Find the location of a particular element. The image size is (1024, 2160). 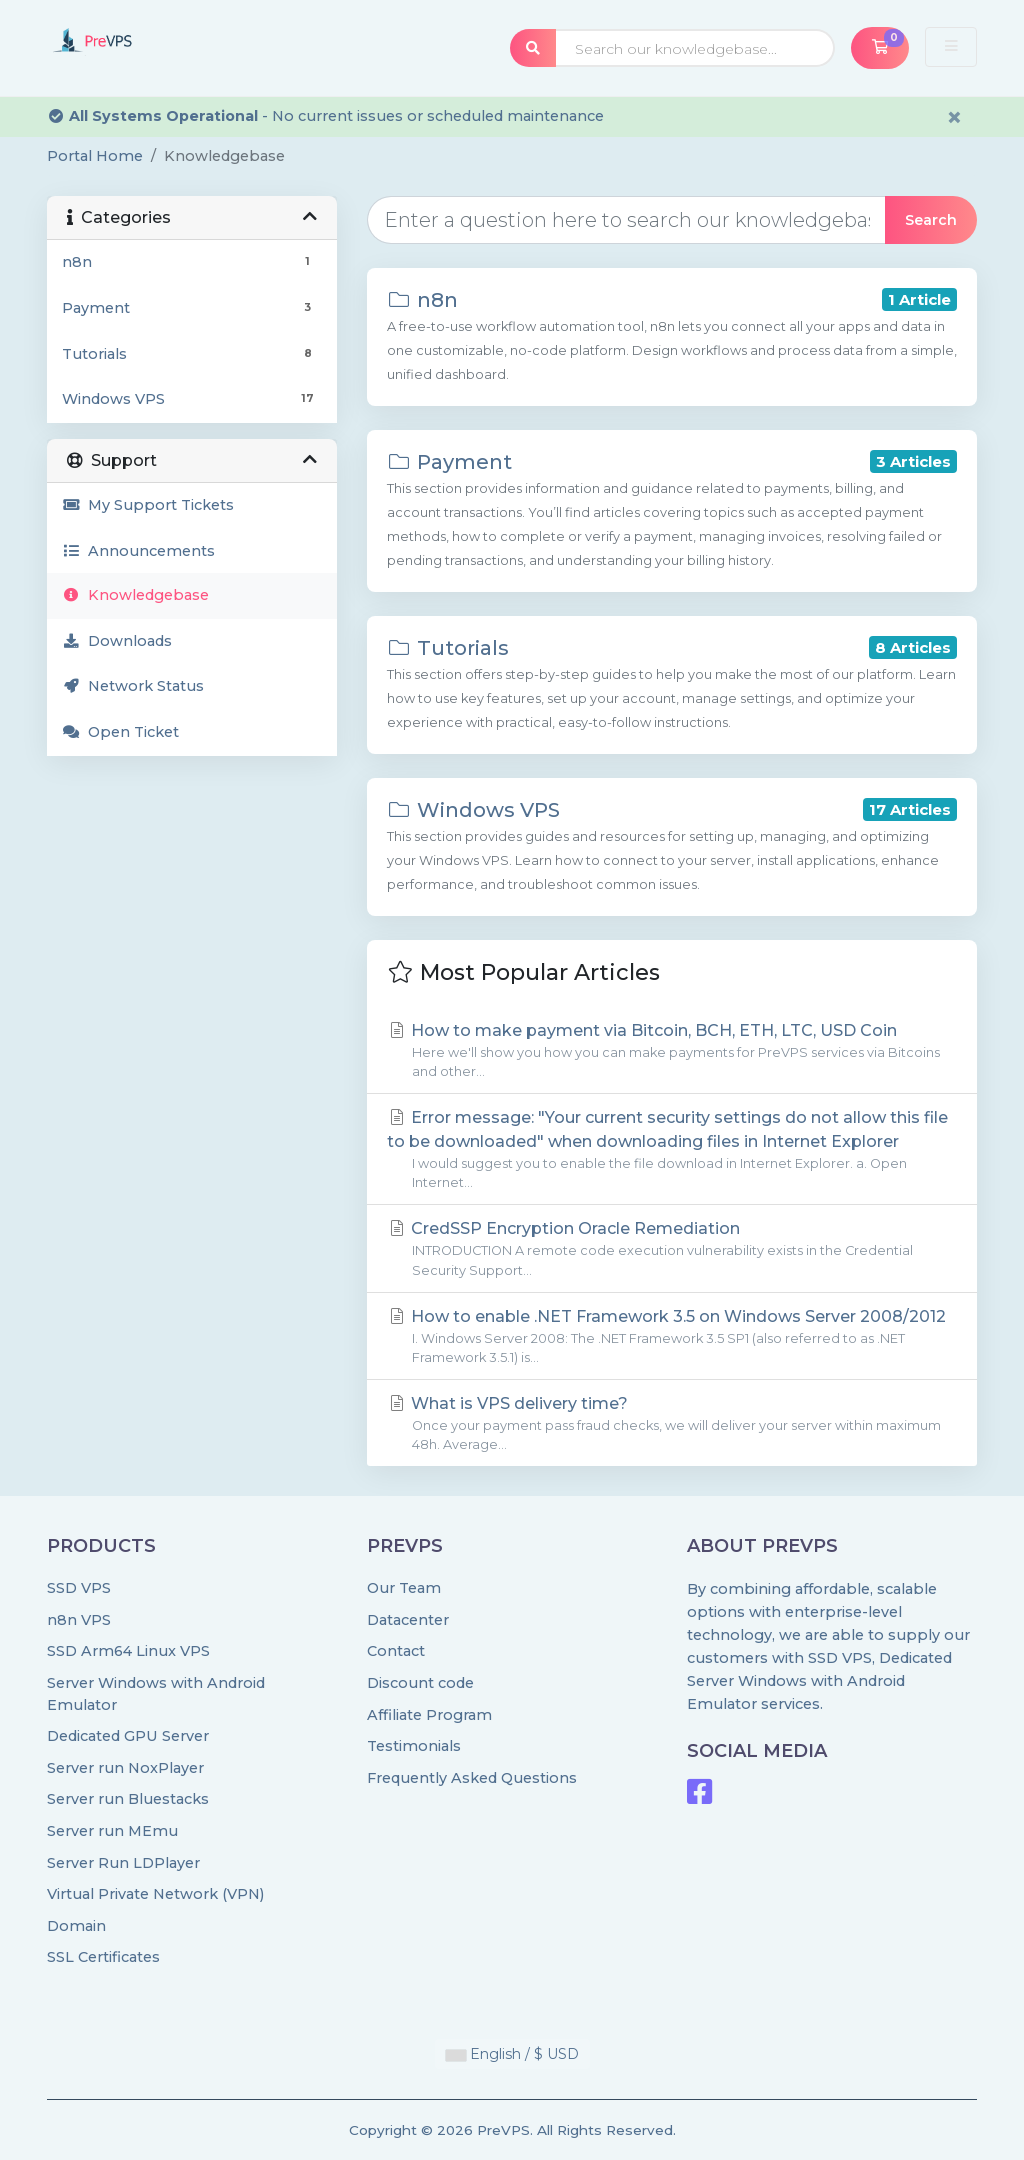

Server run NoxPlayer is located at coordinates (125, 1768).